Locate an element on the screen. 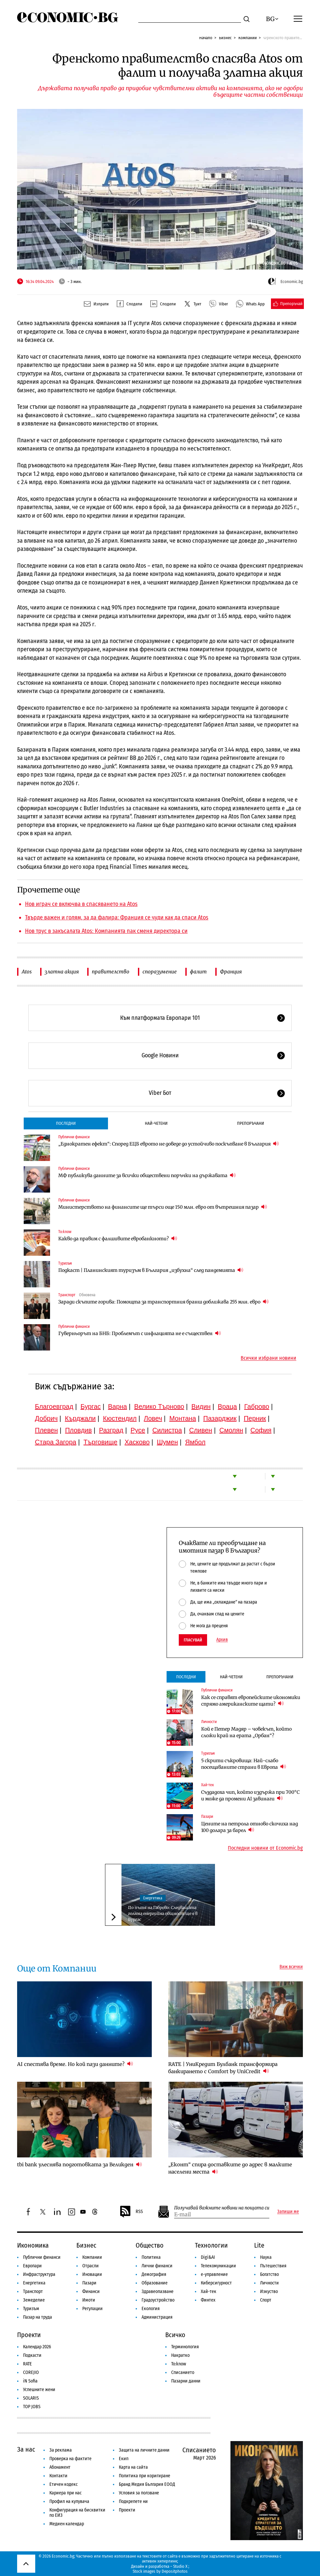 The width and height of the screenshot is (320, 2576). „Еднократен ефект“: Според ЕЦБ еврото не доведе до устойчиво поскъпване в България is located at coordinates (168, 1144).